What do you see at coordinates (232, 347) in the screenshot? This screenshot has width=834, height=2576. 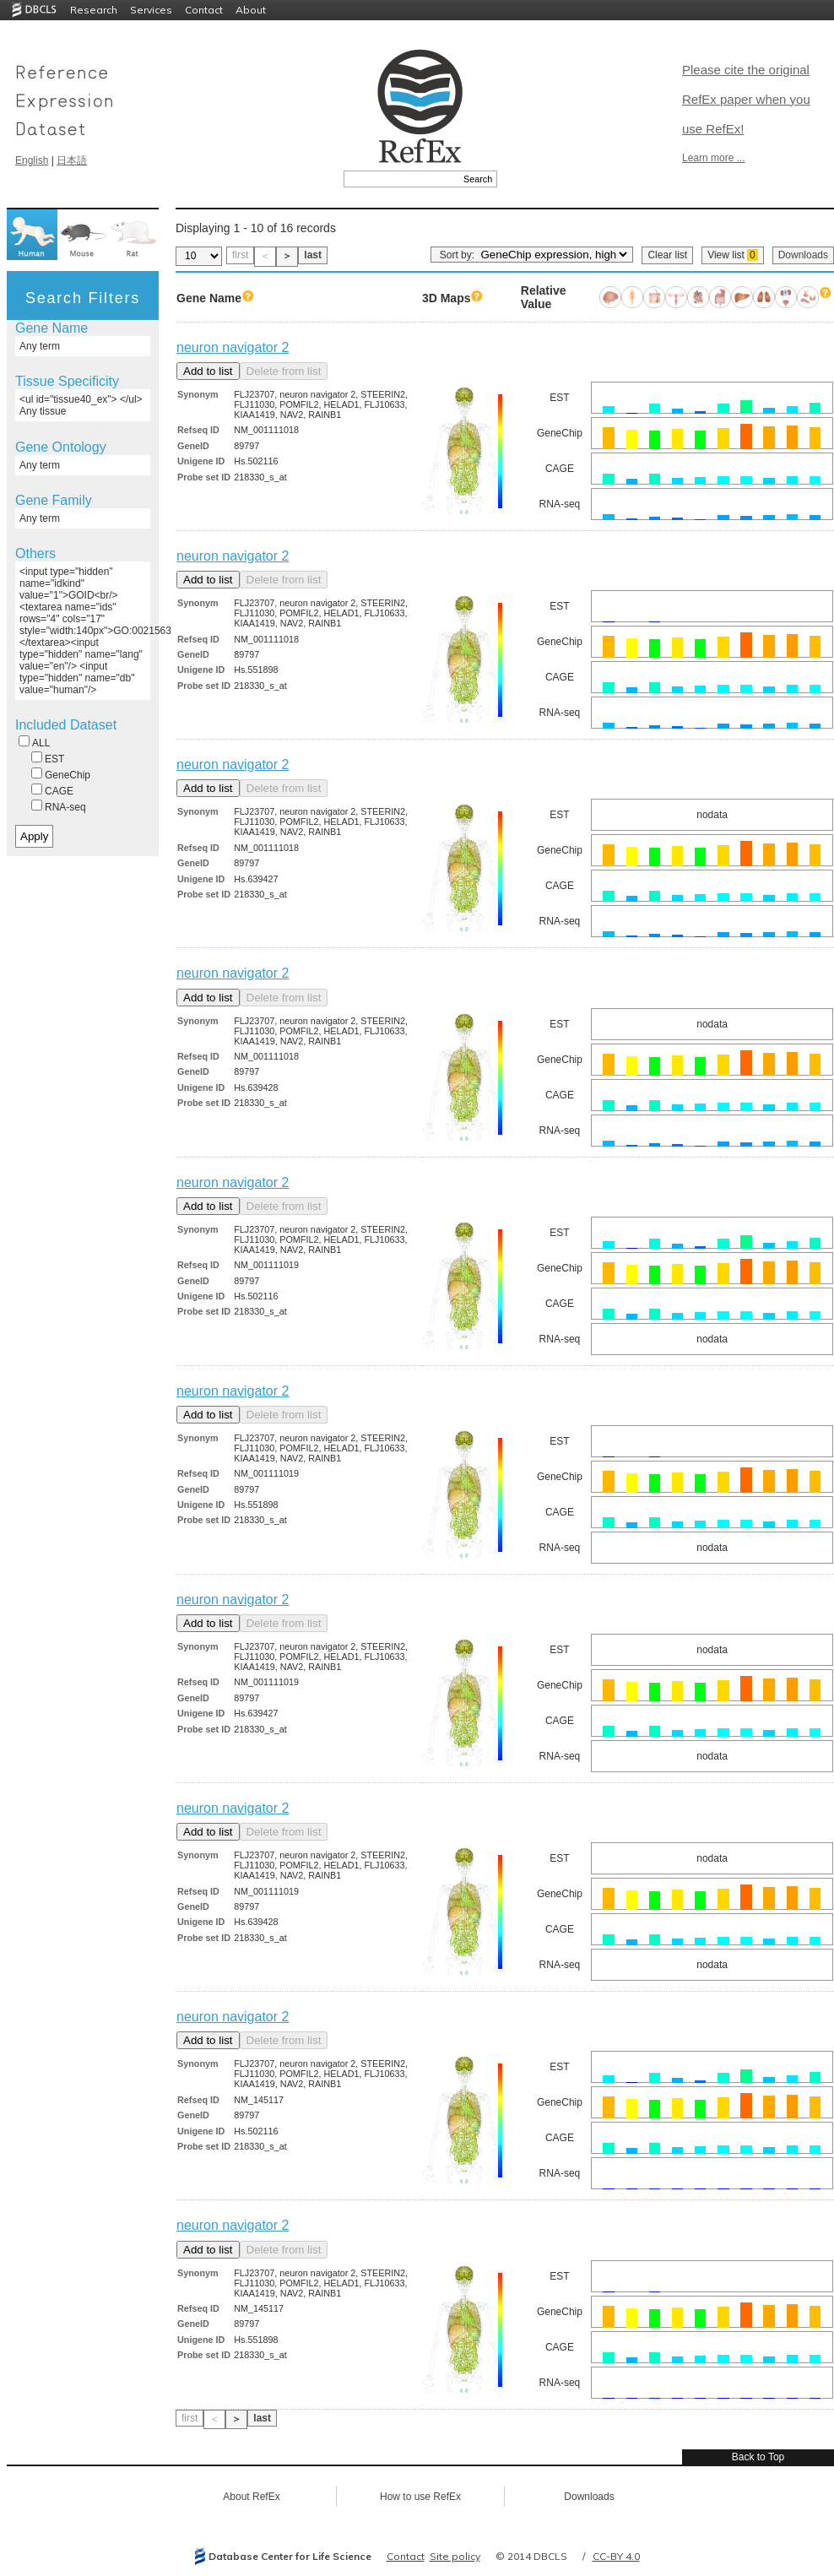 I see `neuron navigator 2` at bounding box center [232, 347].